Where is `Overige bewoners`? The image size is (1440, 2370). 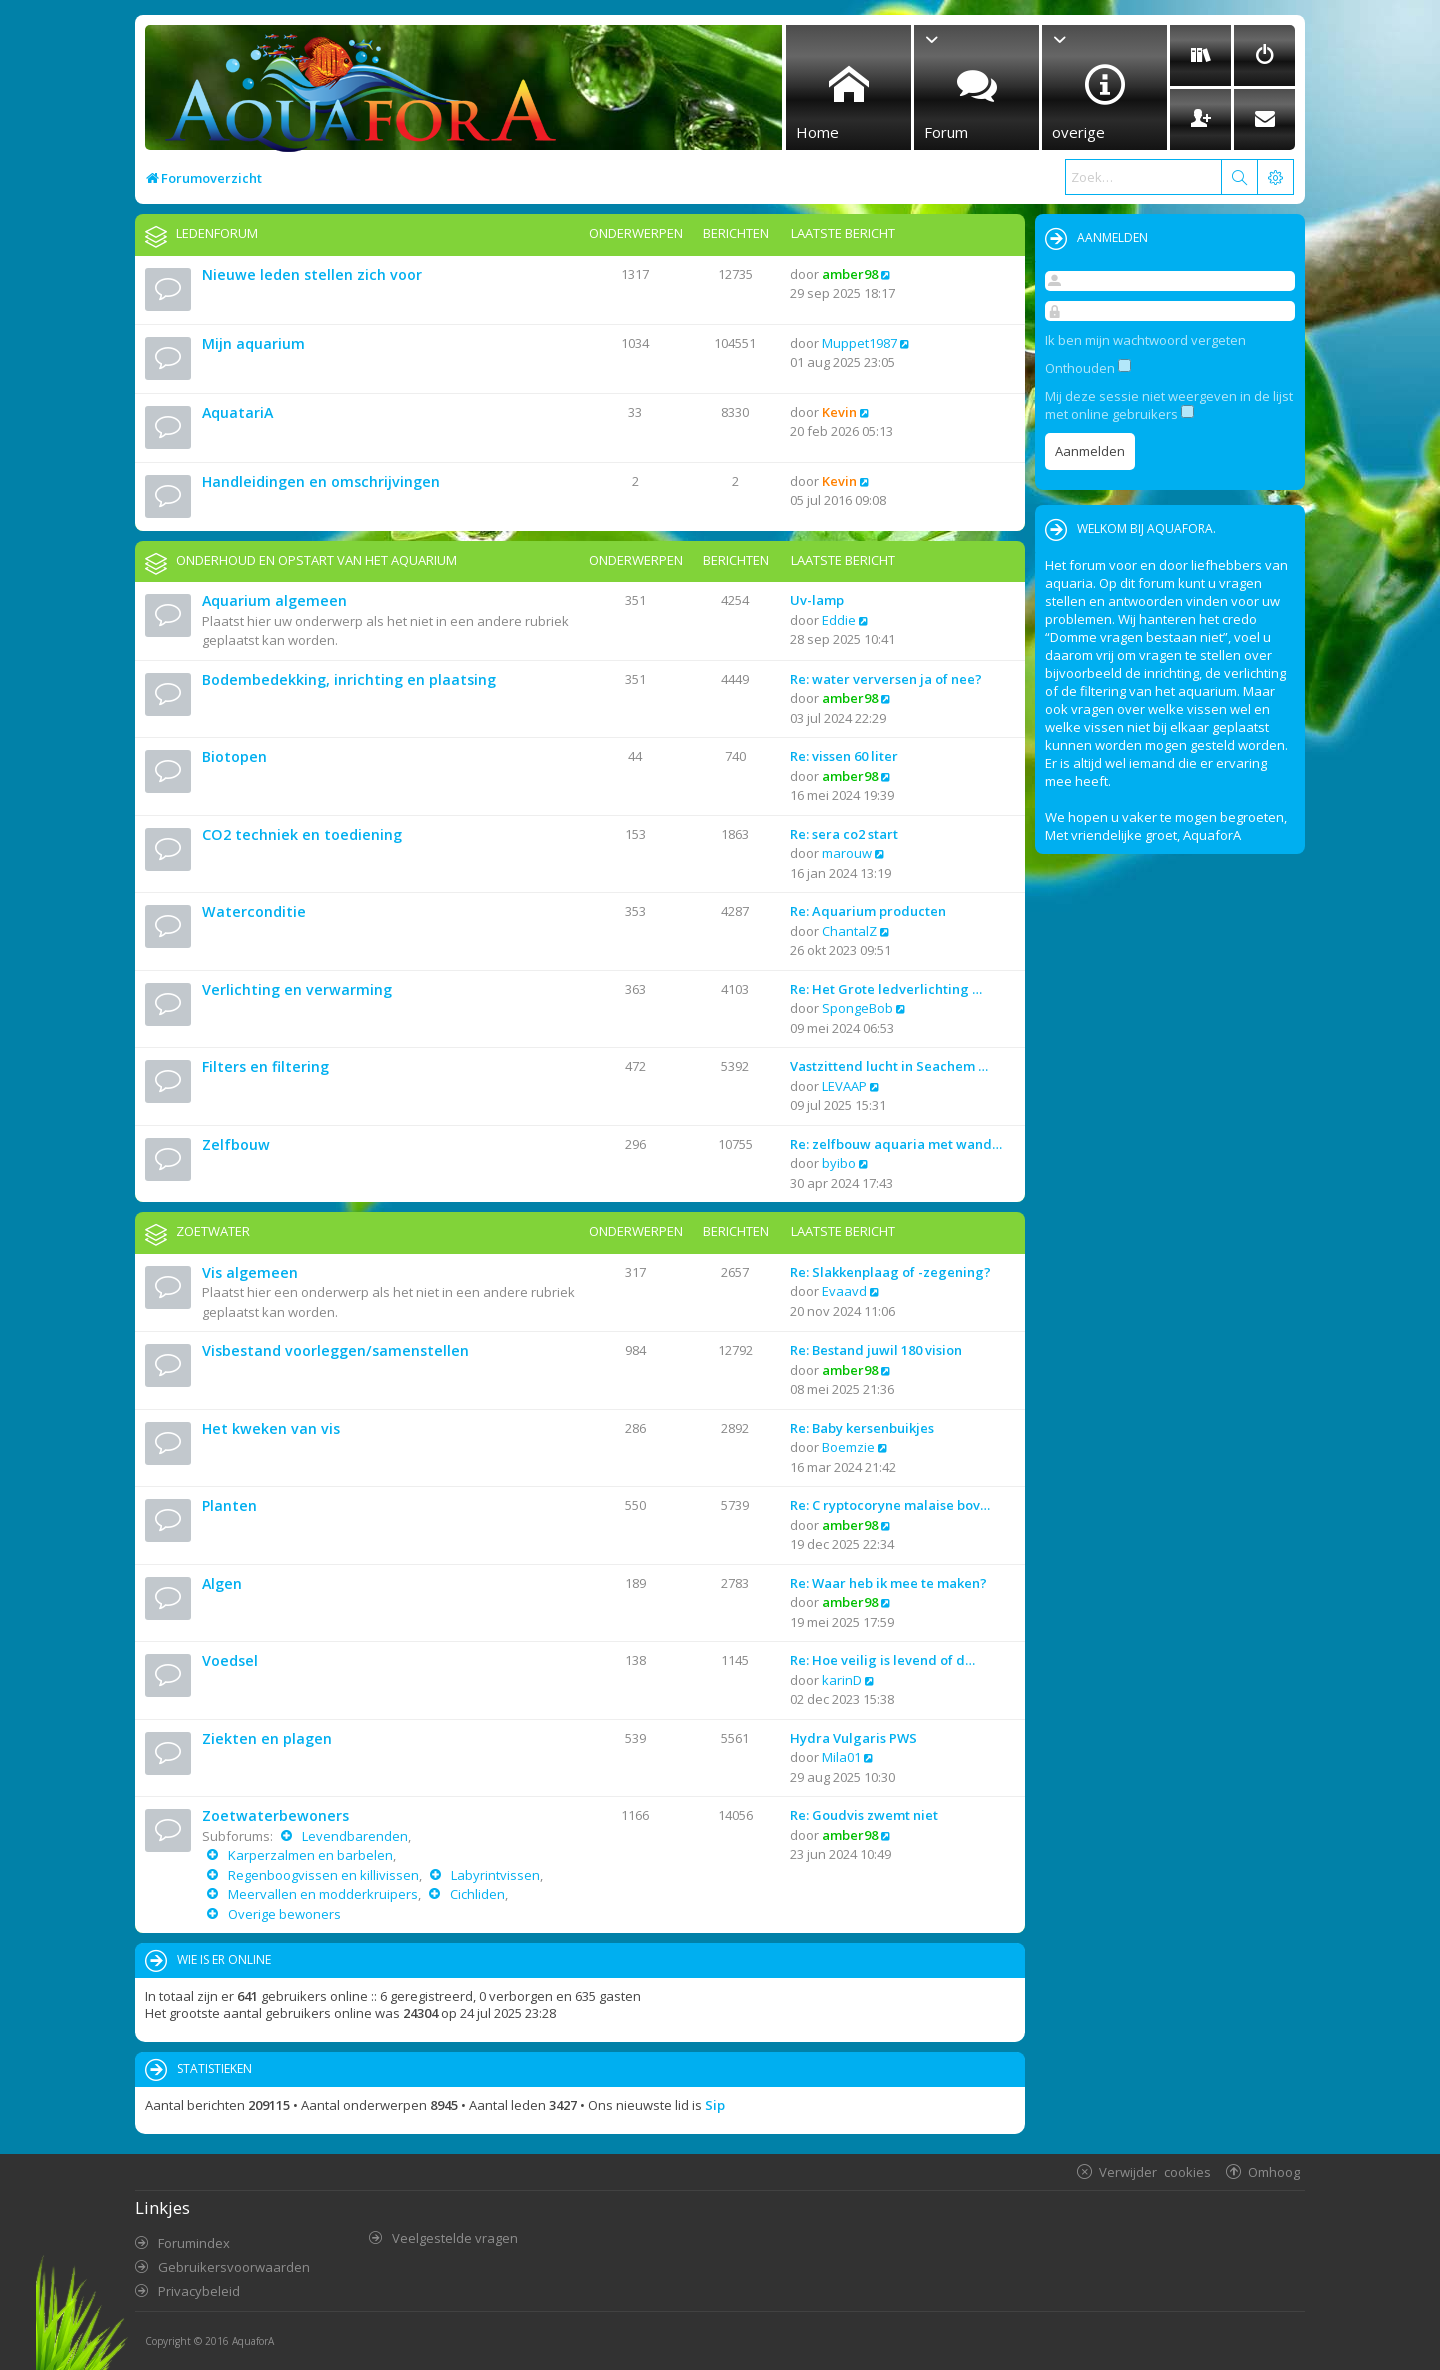
Overige bewoners is located at coordinates (283, 1914).